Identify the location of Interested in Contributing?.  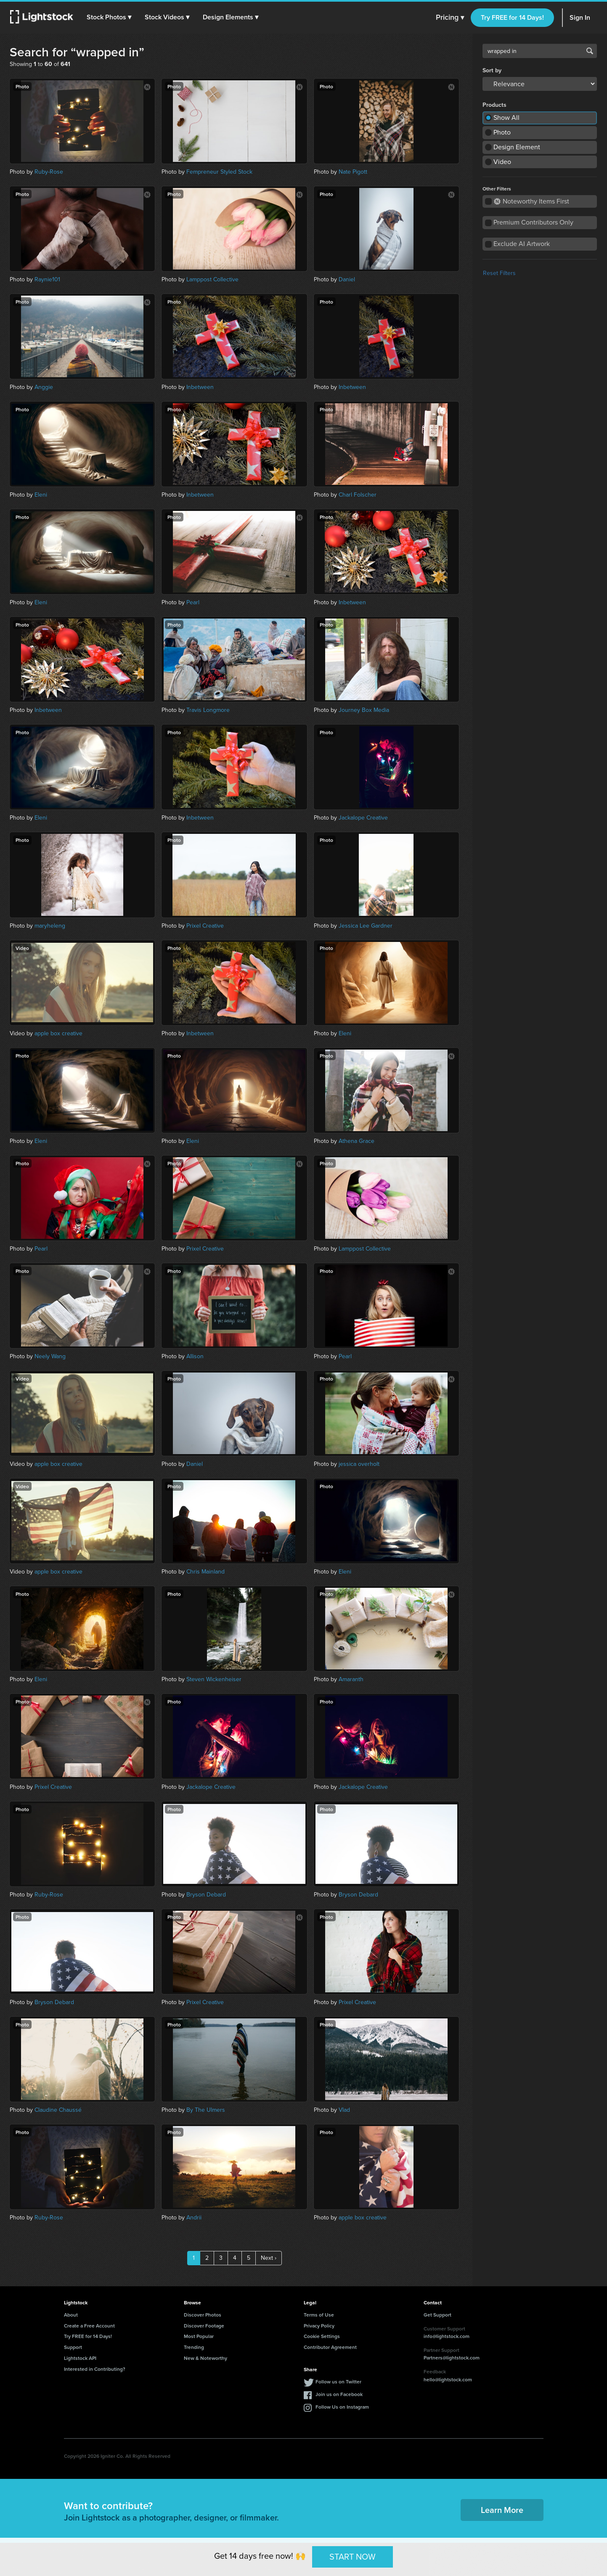
(94, 2368).